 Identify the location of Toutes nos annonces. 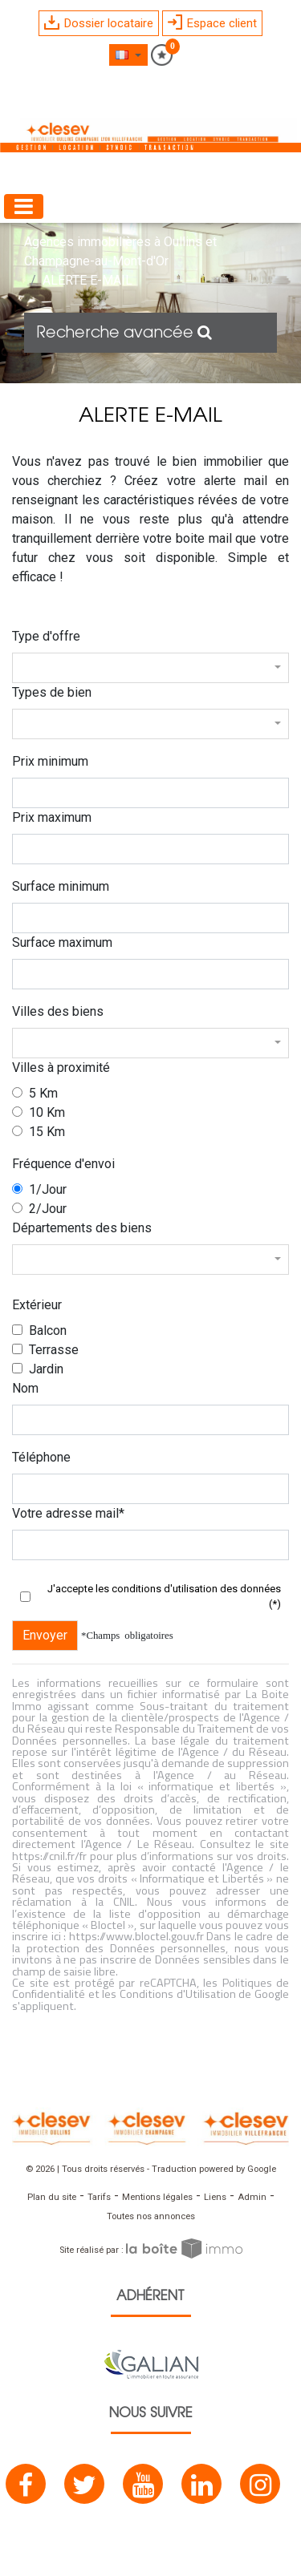
(151, 2216).